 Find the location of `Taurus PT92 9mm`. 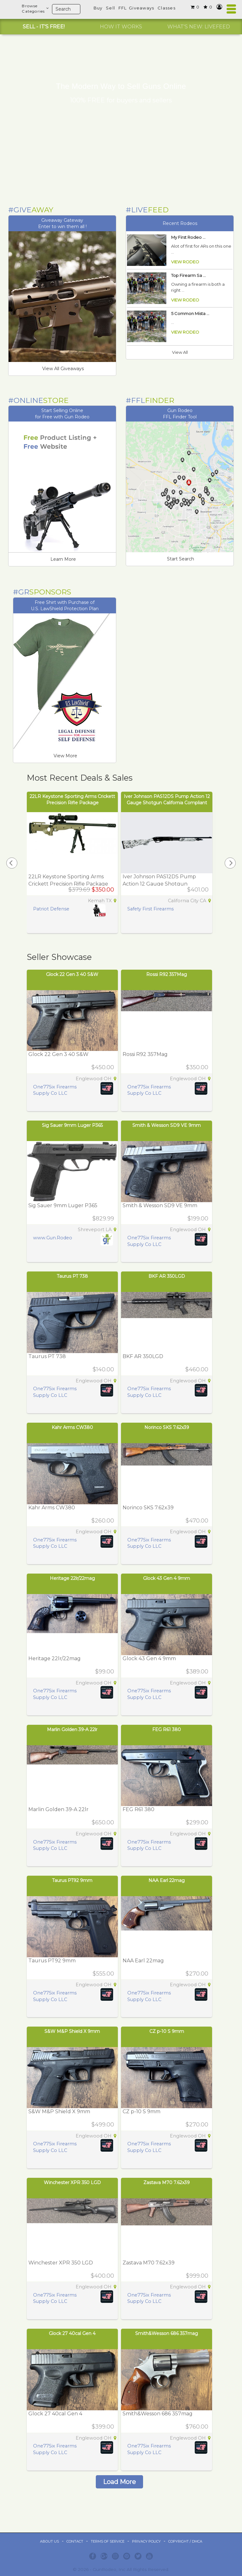

Taurus PT92 9mm is located at coordinates (72, 1880).